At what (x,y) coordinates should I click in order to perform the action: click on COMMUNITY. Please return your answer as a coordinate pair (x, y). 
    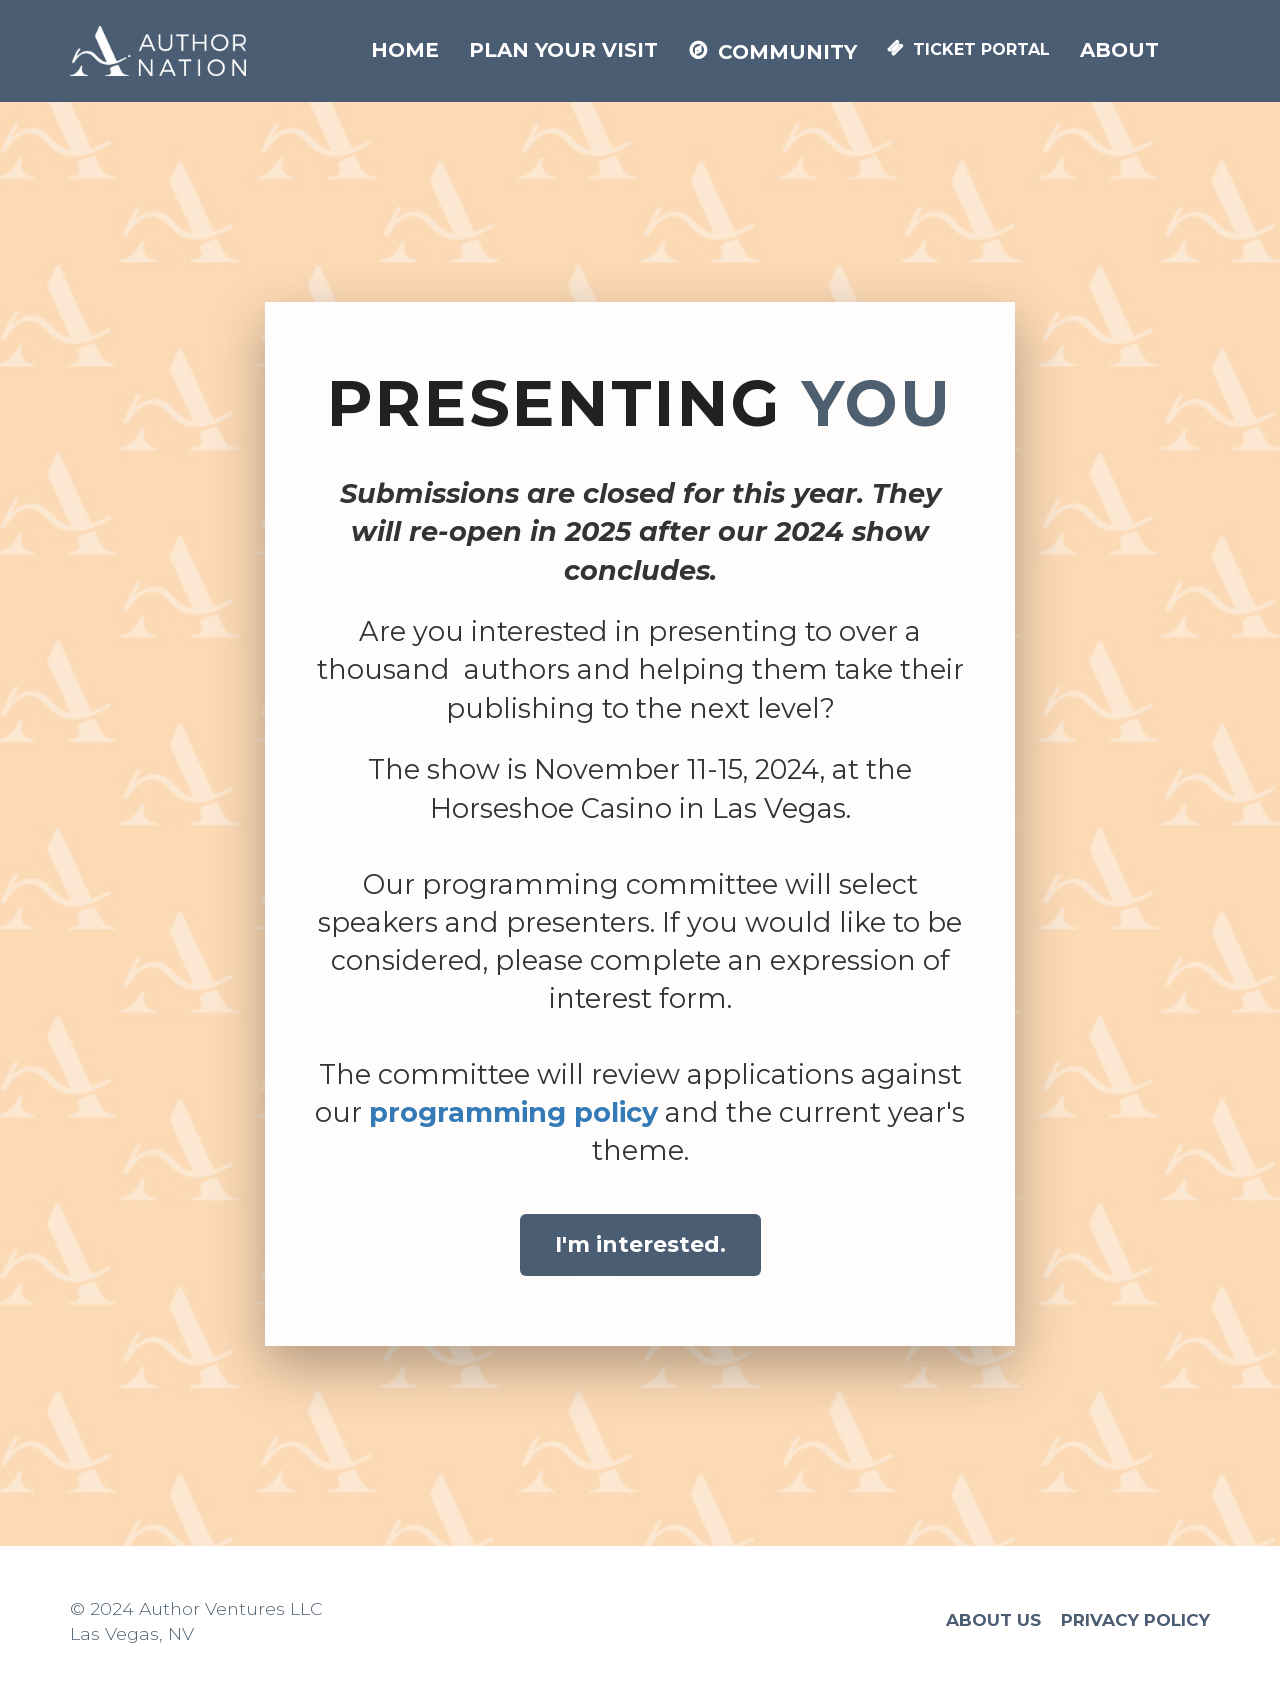
    Looking at the image, I should click on (772, 52).